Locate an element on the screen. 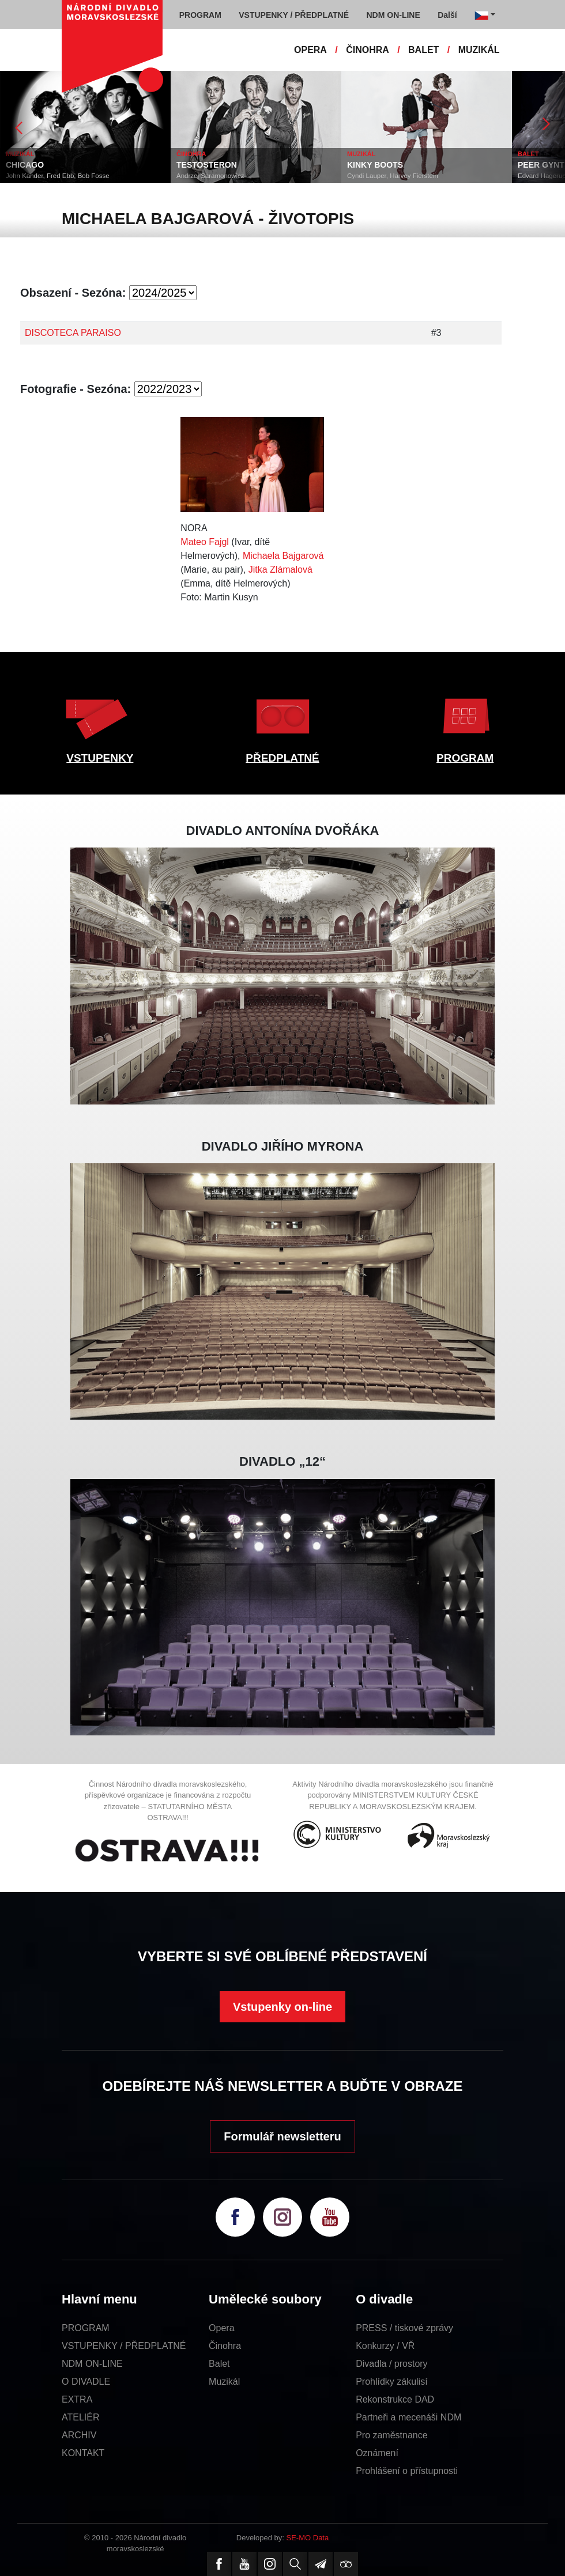 The image size is (565, 2576). Jitka Zlámalová is located at coordinates (280, 569).